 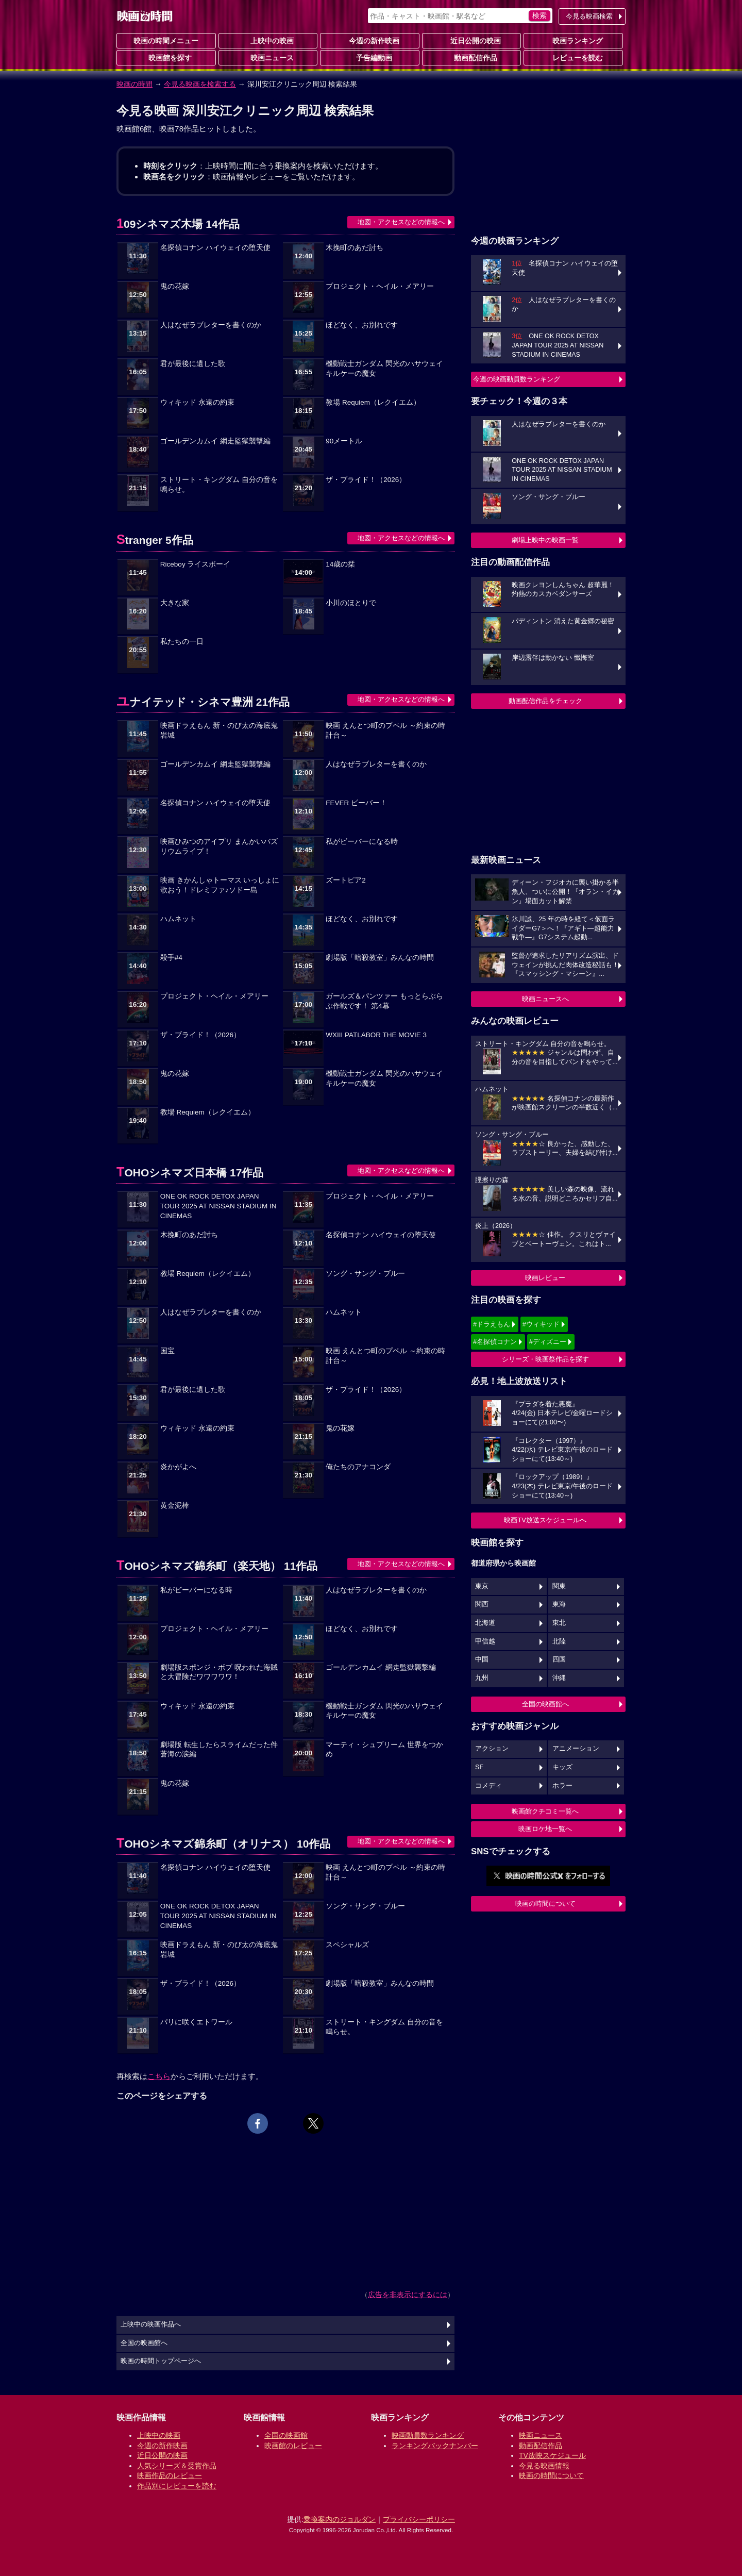 I want to click on ハムネット, so click(x=178, y=919).